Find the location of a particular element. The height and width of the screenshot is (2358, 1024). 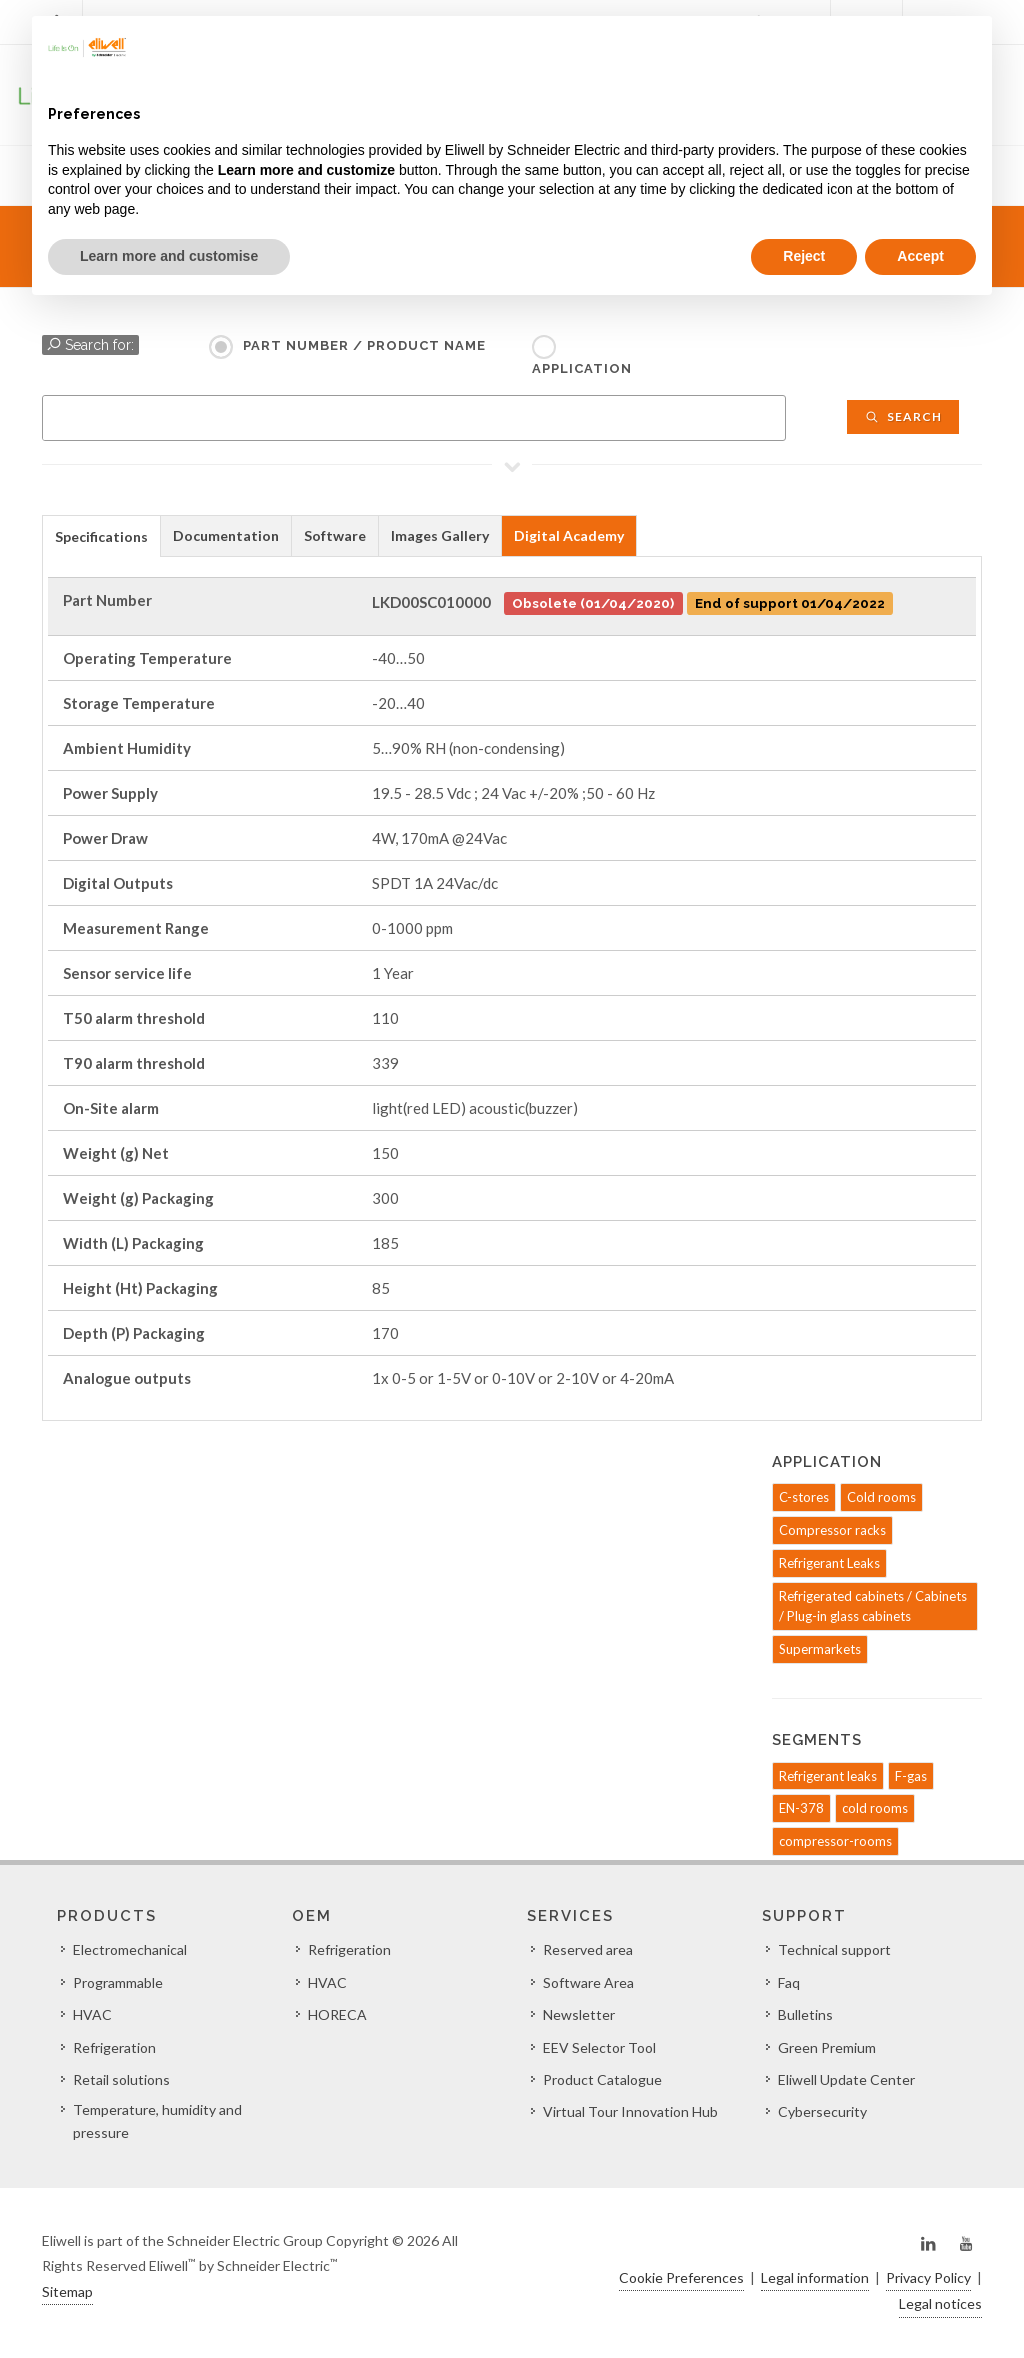

Search is located at coordinates (903, 416).